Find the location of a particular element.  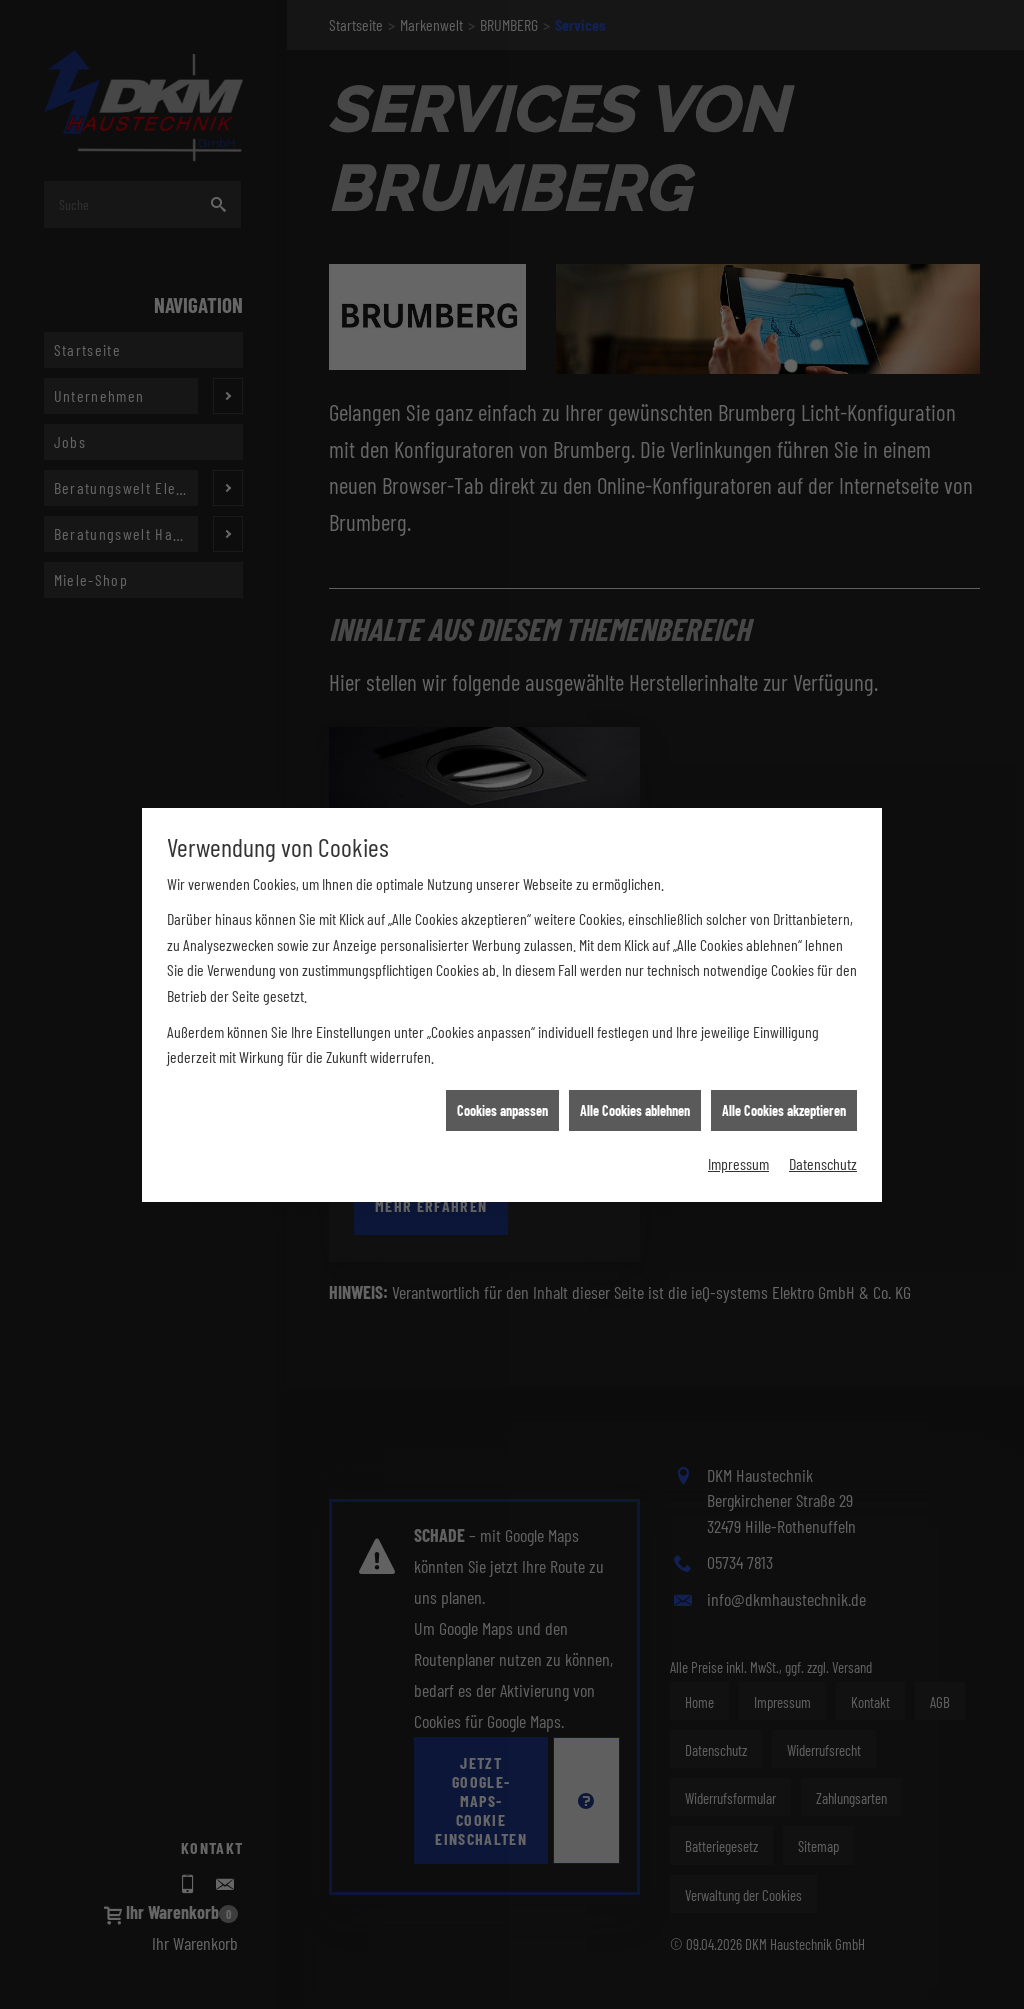

Alle Cookies ablehnen is located at coordinates (635, 1042).